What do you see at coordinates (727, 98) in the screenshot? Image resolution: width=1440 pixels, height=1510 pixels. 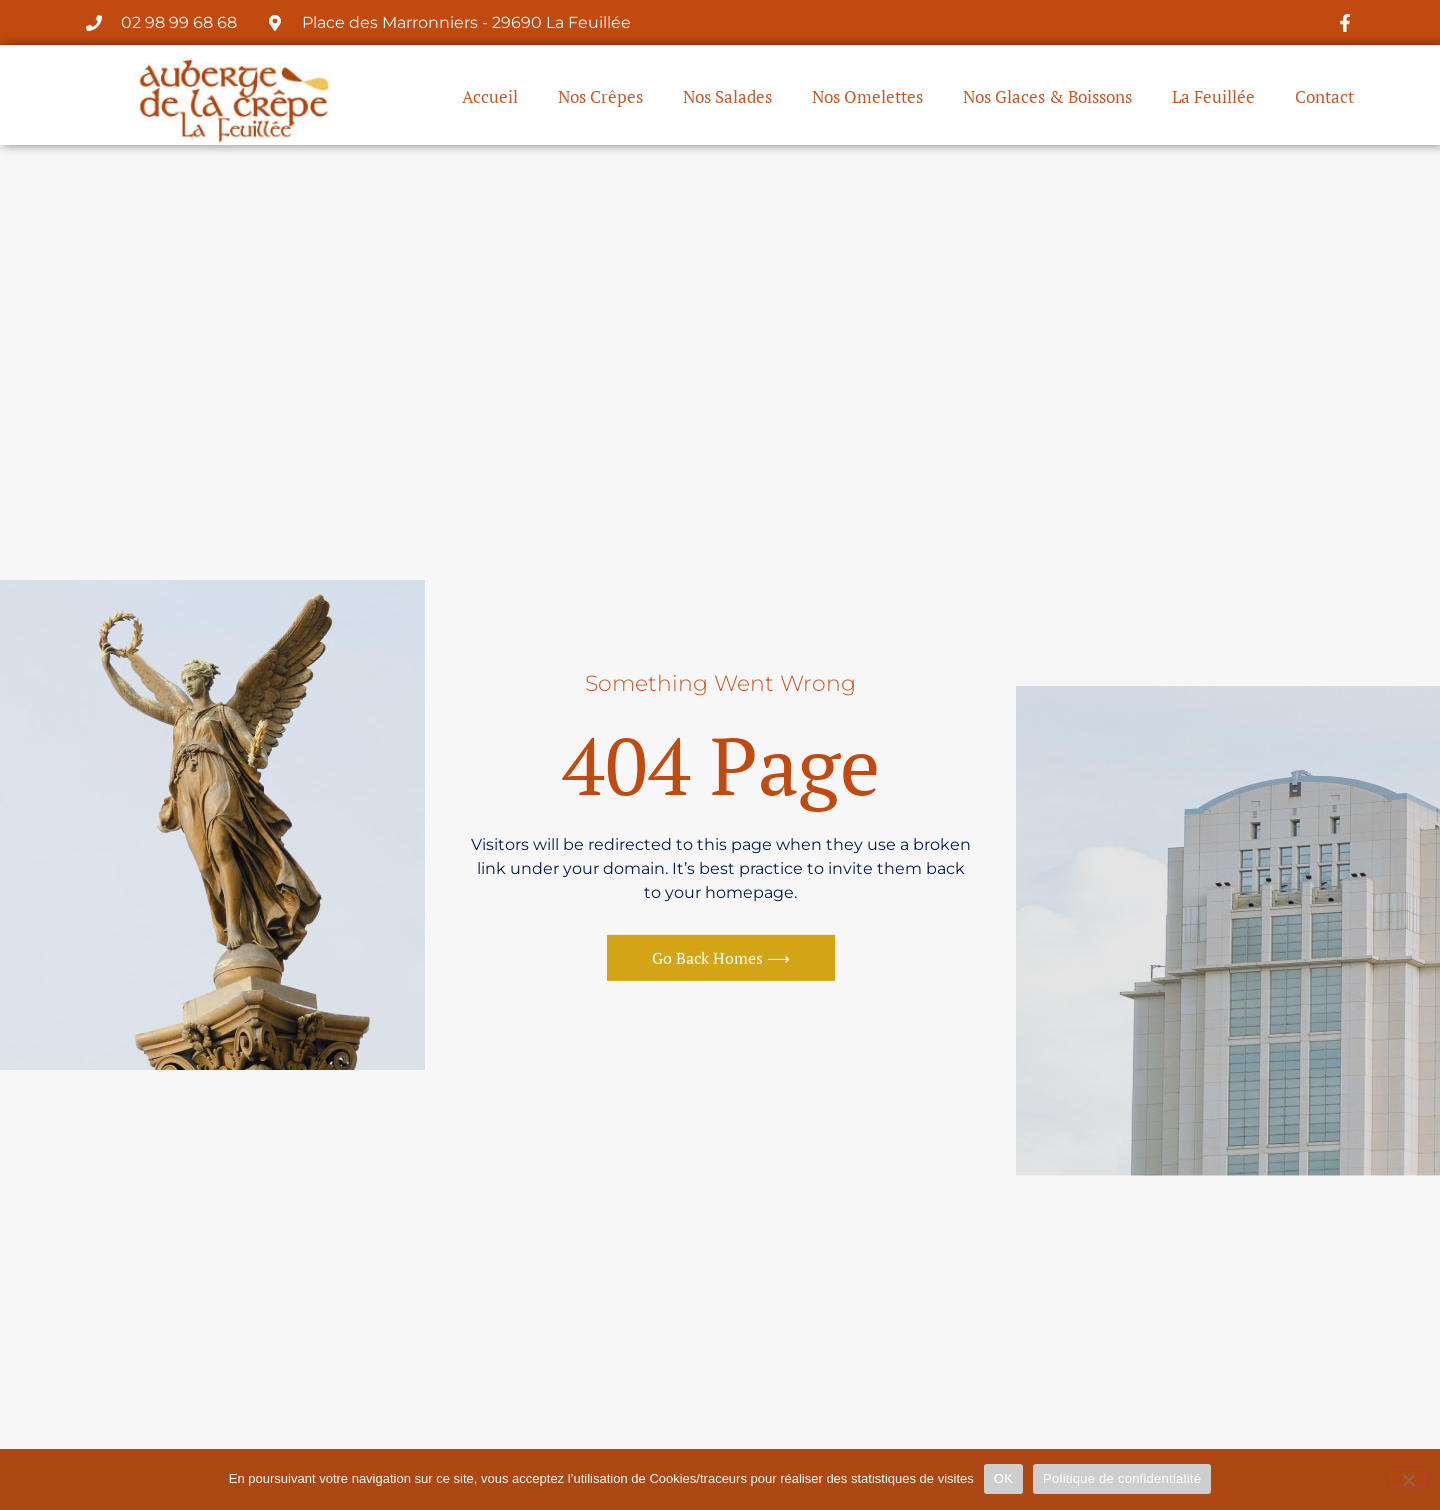 I see `Nos Salades` at bounding box center [727, 98].